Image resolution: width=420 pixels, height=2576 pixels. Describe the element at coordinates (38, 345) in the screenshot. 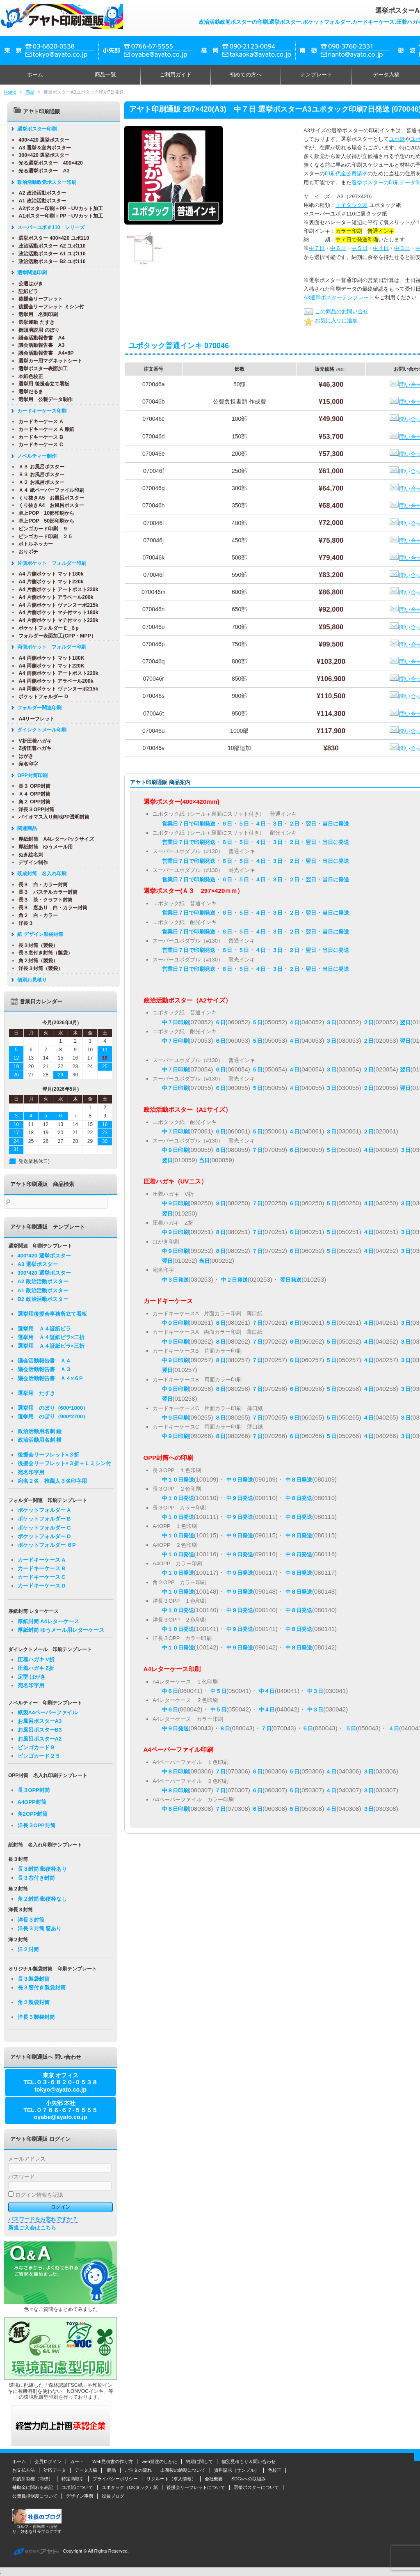

I see `議会活動報告書 A3` at that location.